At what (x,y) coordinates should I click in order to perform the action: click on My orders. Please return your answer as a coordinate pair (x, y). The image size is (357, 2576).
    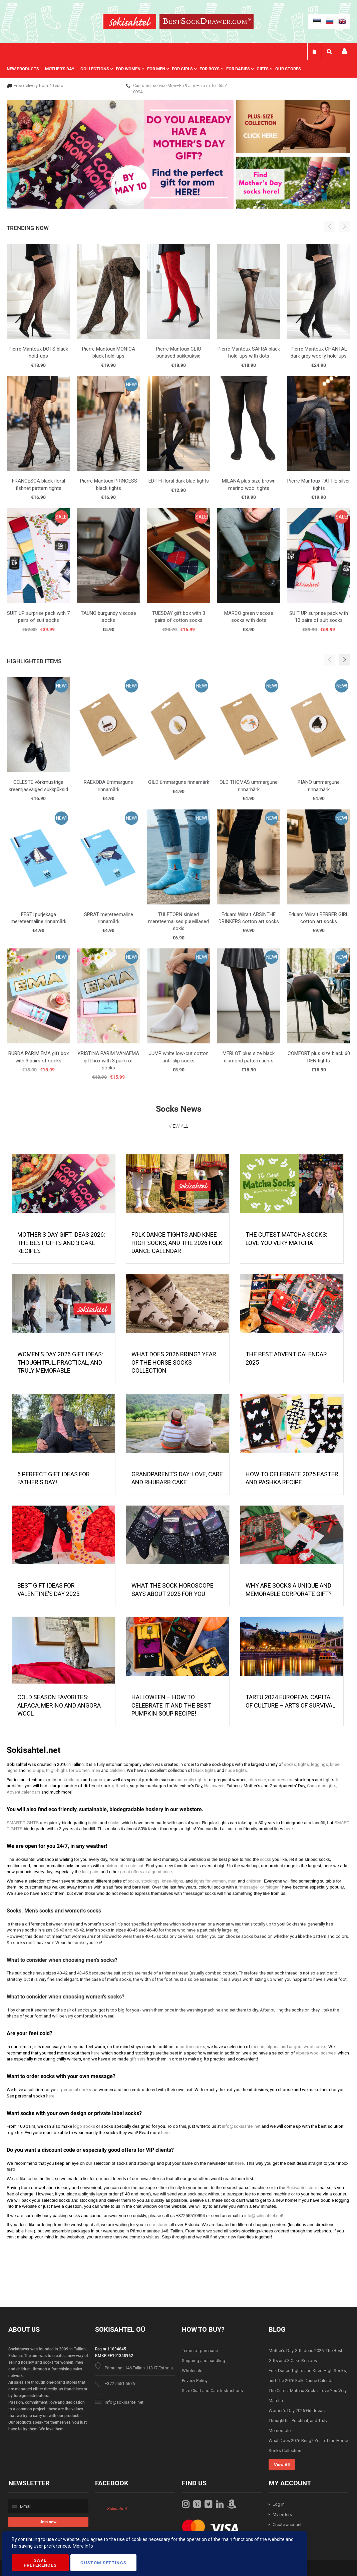
    Looking at the image, I should click on (282, 2514).